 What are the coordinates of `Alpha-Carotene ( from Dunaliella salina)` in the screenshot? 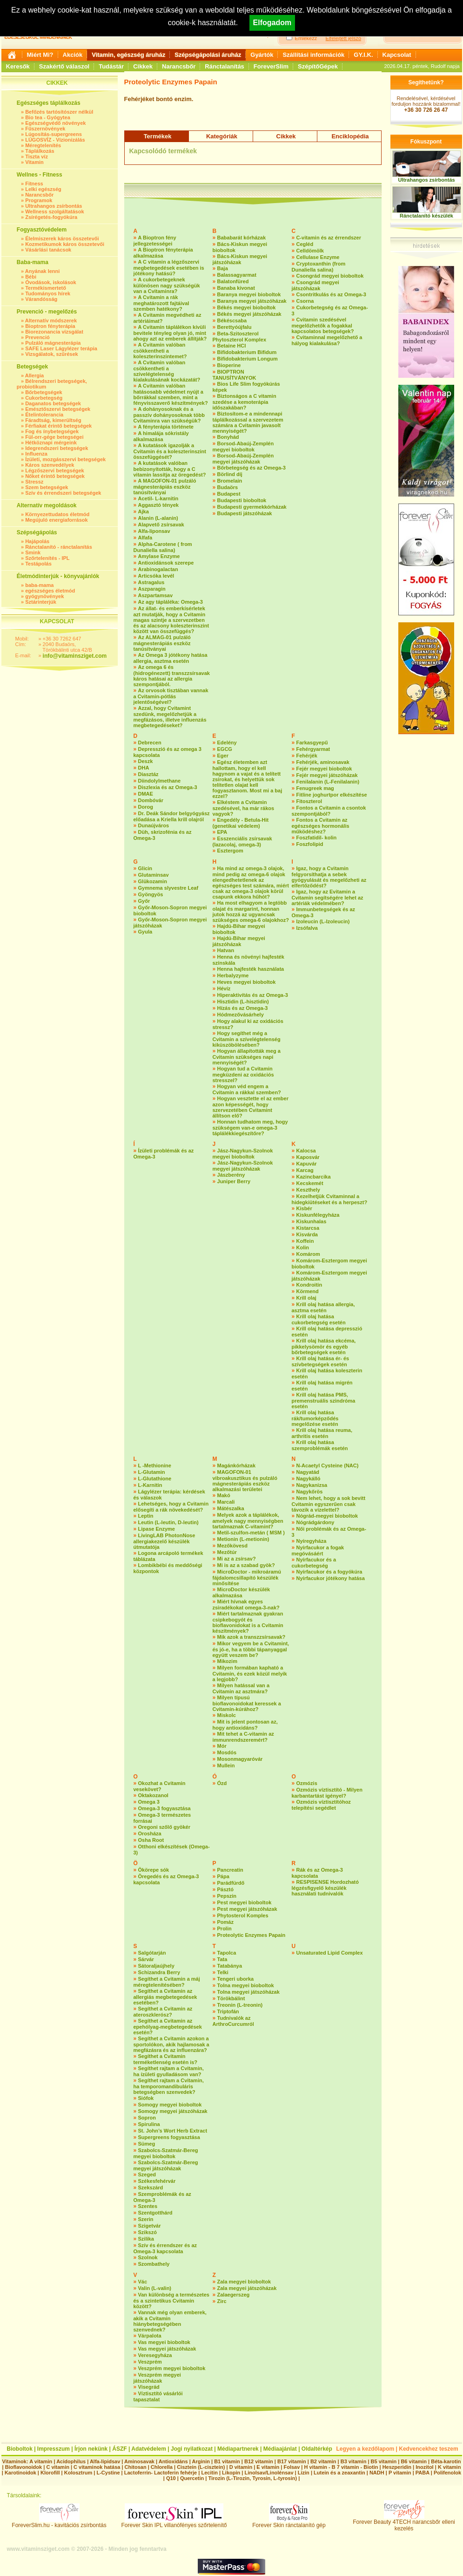 It's located at (163, 547).